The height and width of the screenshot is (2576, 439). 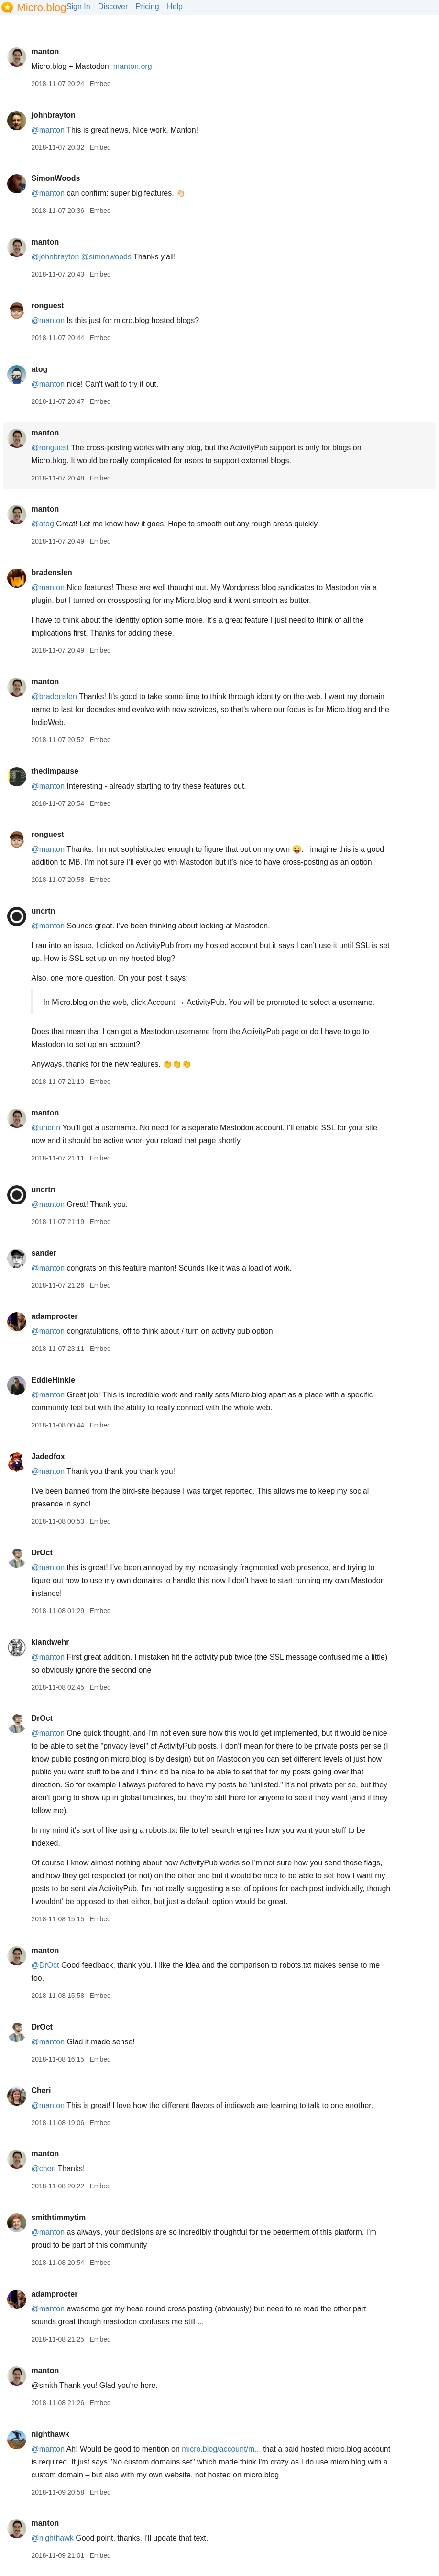 I want to click on @bradenslen, so click(x=54, y=696).